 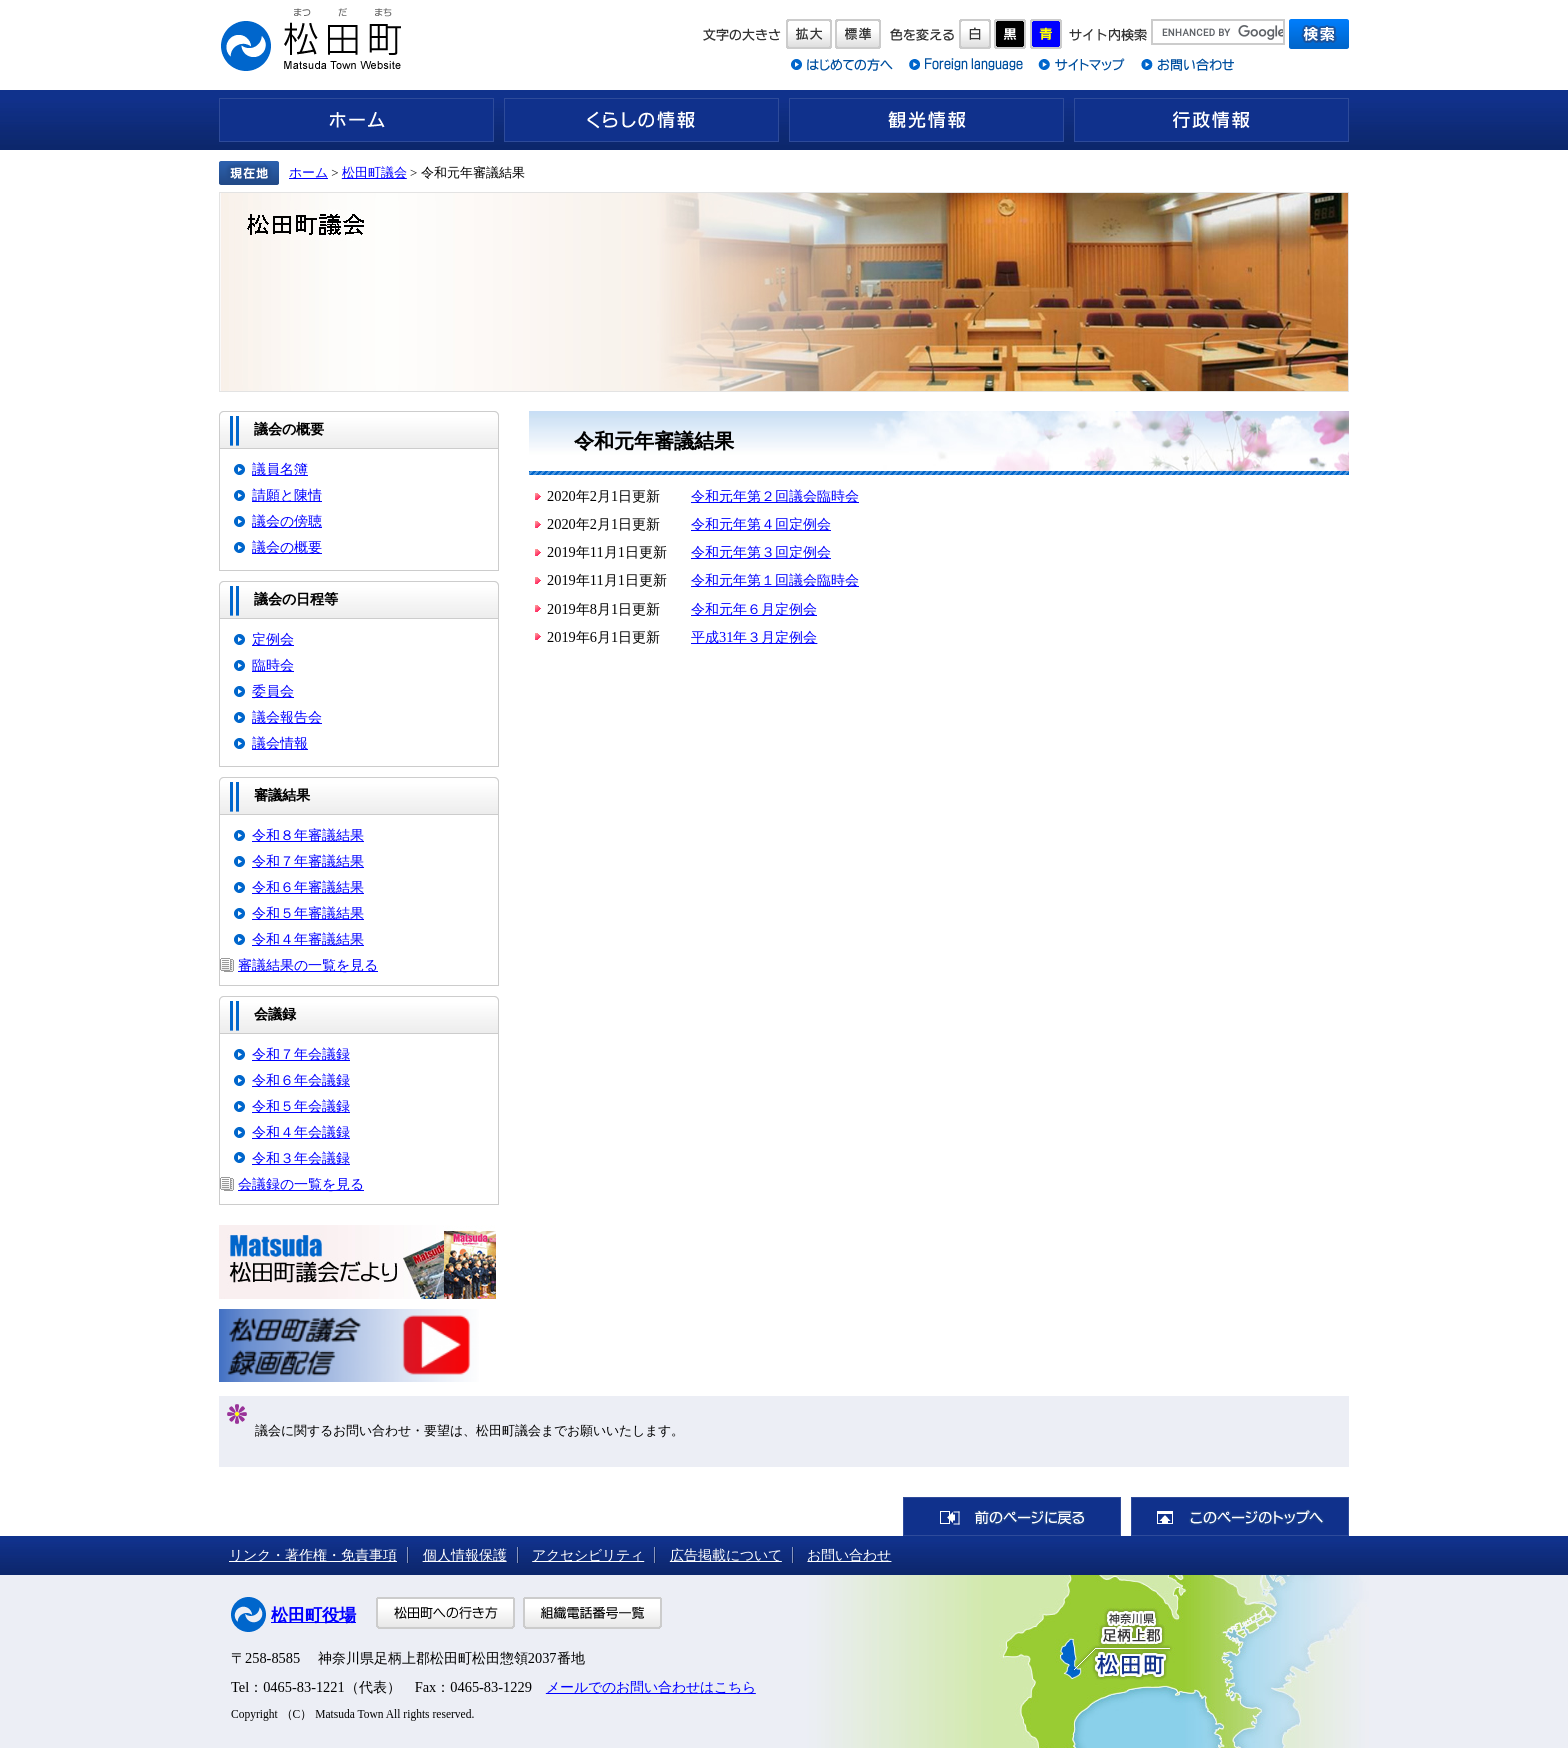 What do you see at coordinates (445, 1613) in the screenshot?
I see `松田町への行き方` at bounding box center [445, 1613].